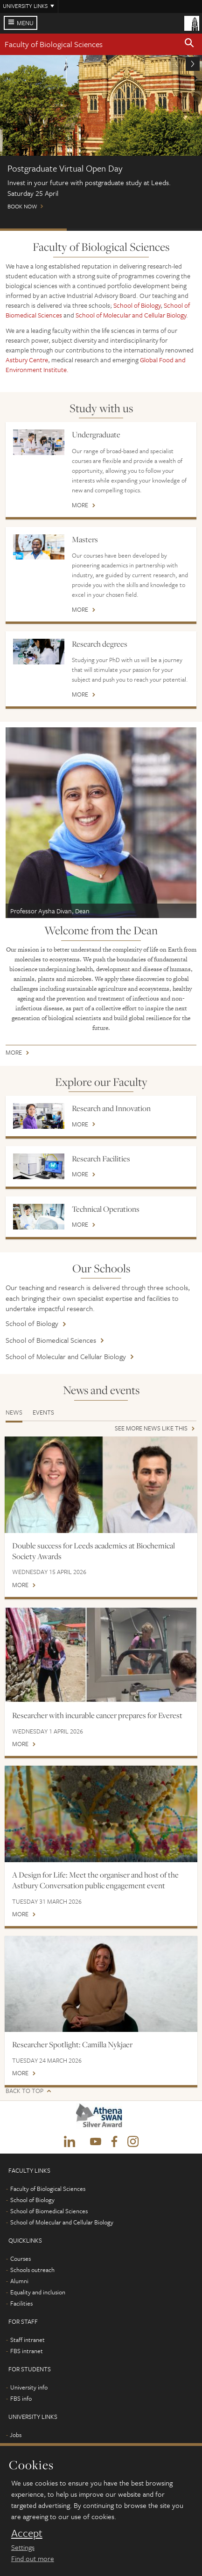  What do you see at coordinates (25, 23) in the screenshot?
I see `Menu` at bounding box center [25, 23].